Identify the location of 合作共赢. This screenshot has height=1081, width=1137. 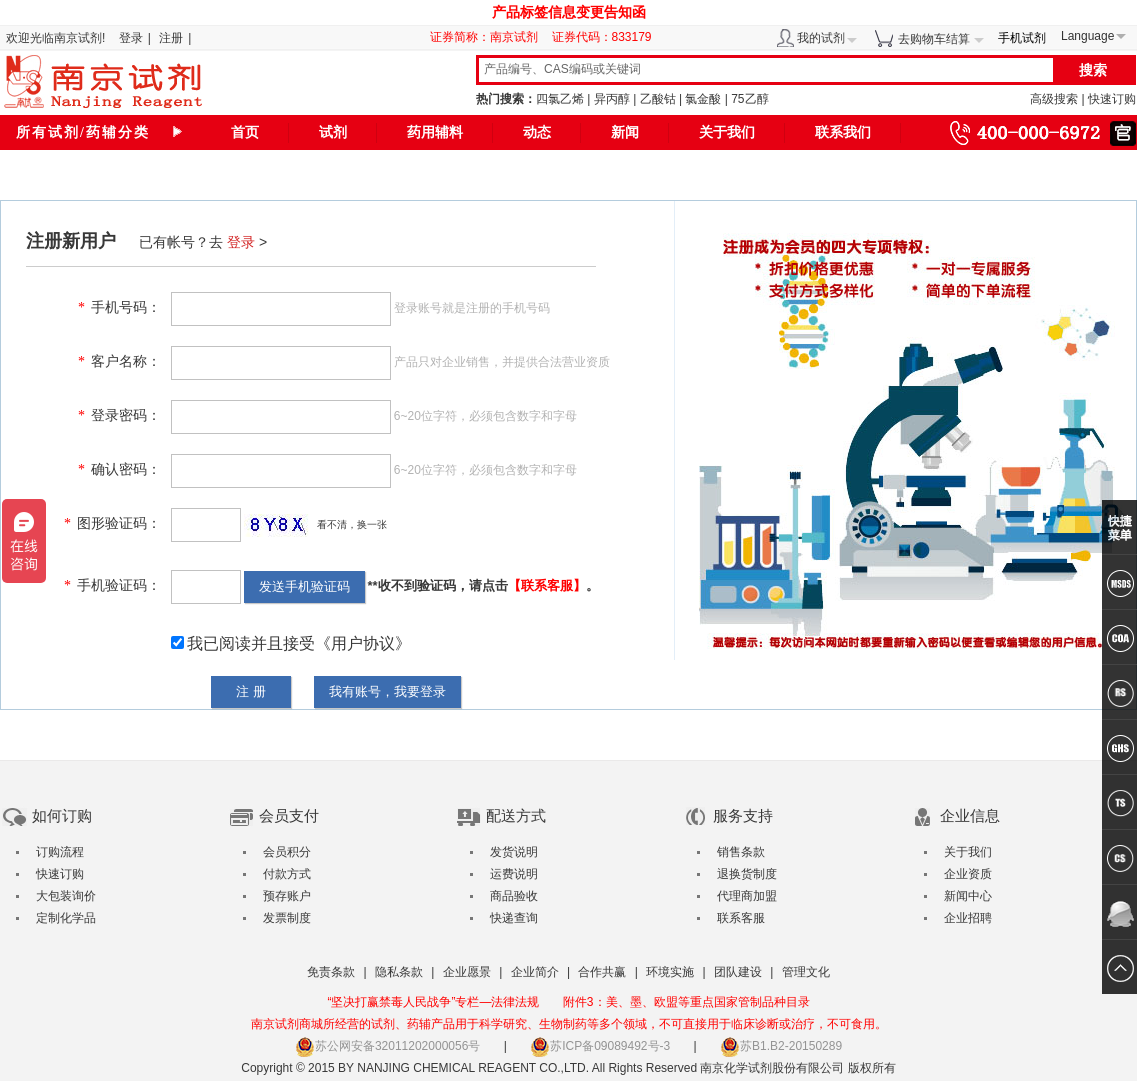
(602, 972).